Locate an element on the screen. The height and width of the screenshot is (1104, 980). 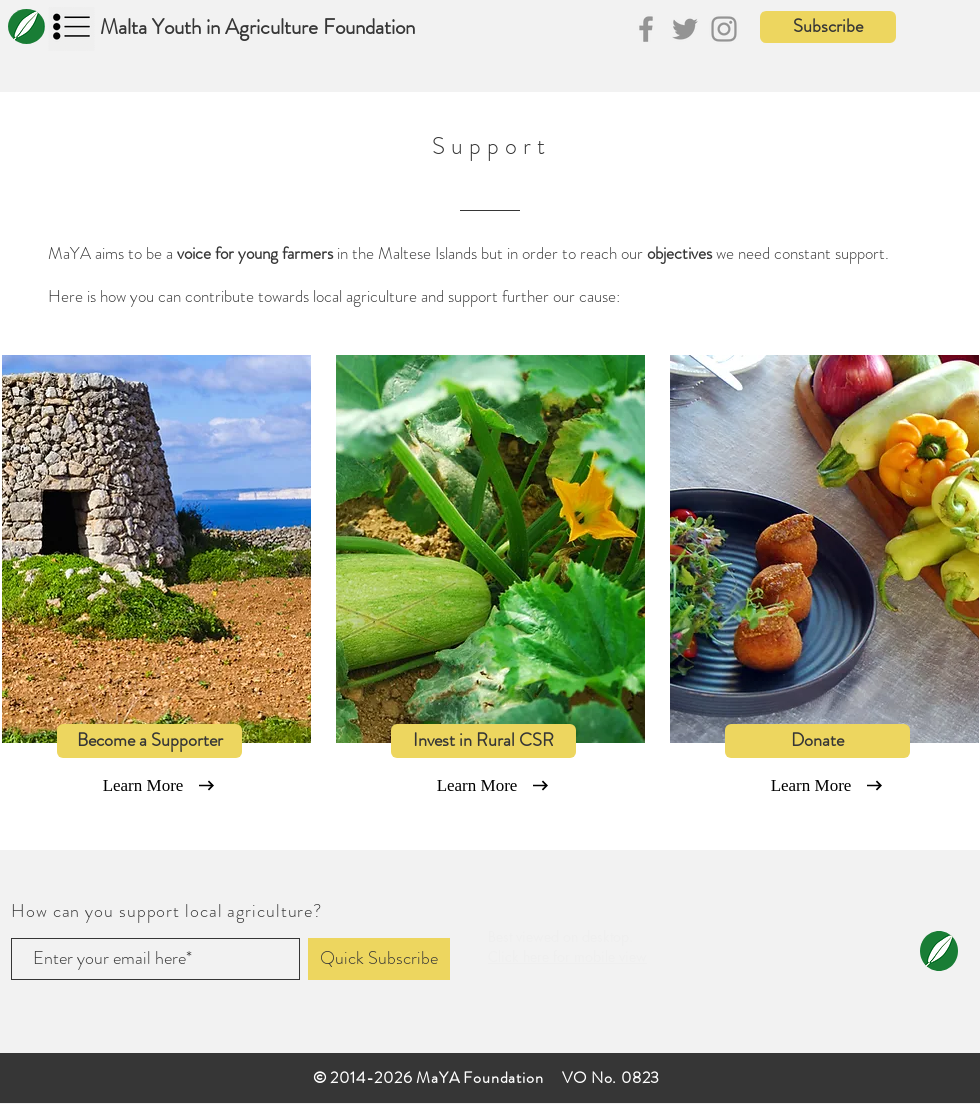
[Quick Subscribe] is located at coordinates (379, 959).